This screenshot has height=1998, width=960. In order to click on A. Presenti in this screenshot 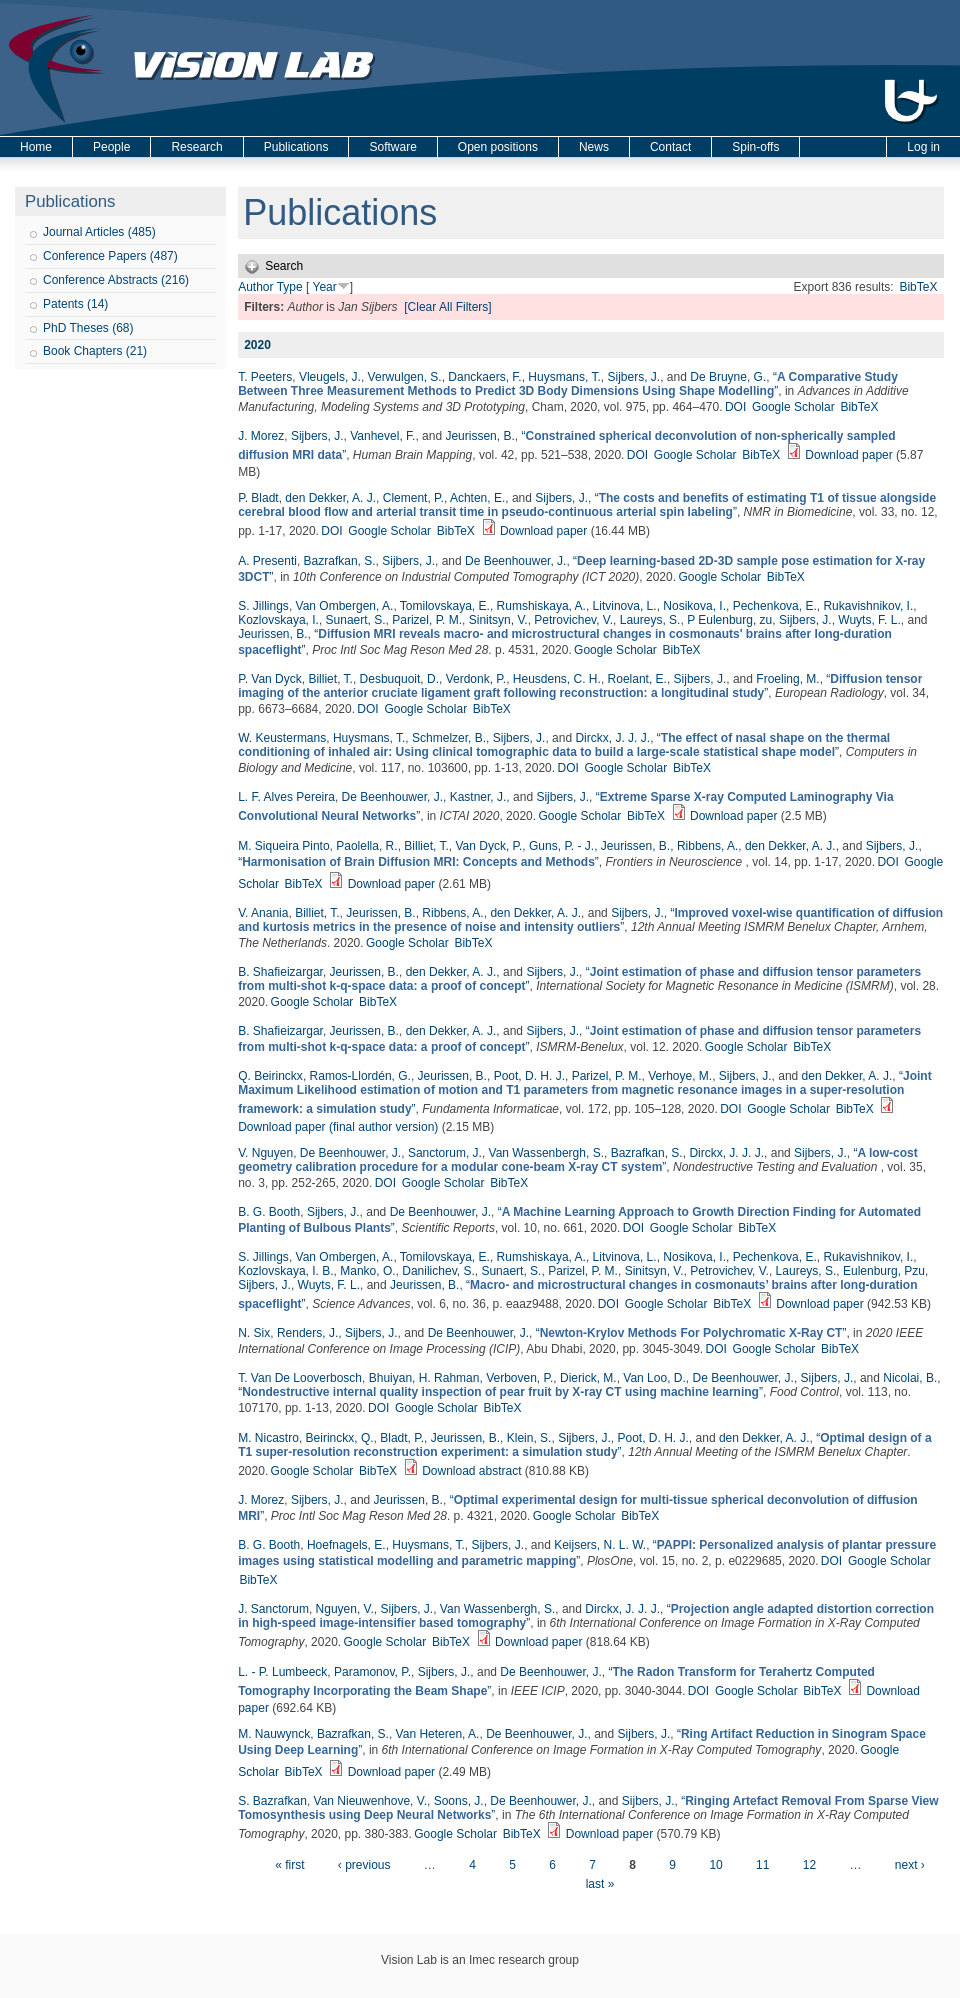, I will do `click(267, 561)`.